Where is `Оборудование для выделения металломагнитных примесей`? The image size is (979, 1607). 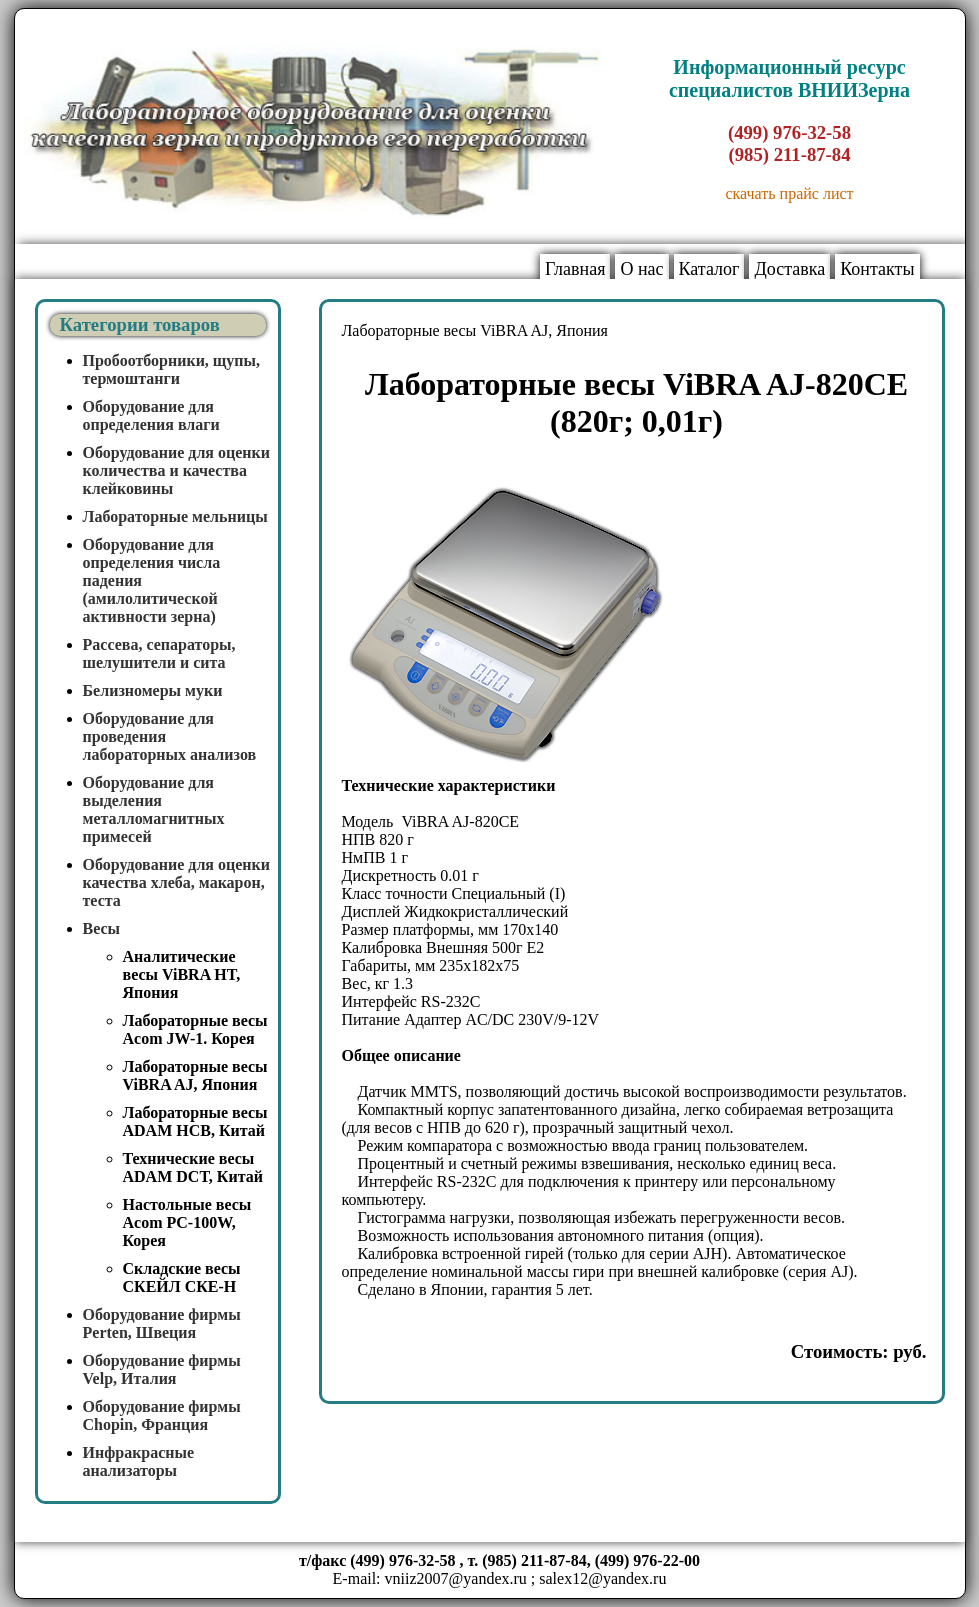
Оборудование для выделения металломагнитных примесей is located at coordinates (154, 809).